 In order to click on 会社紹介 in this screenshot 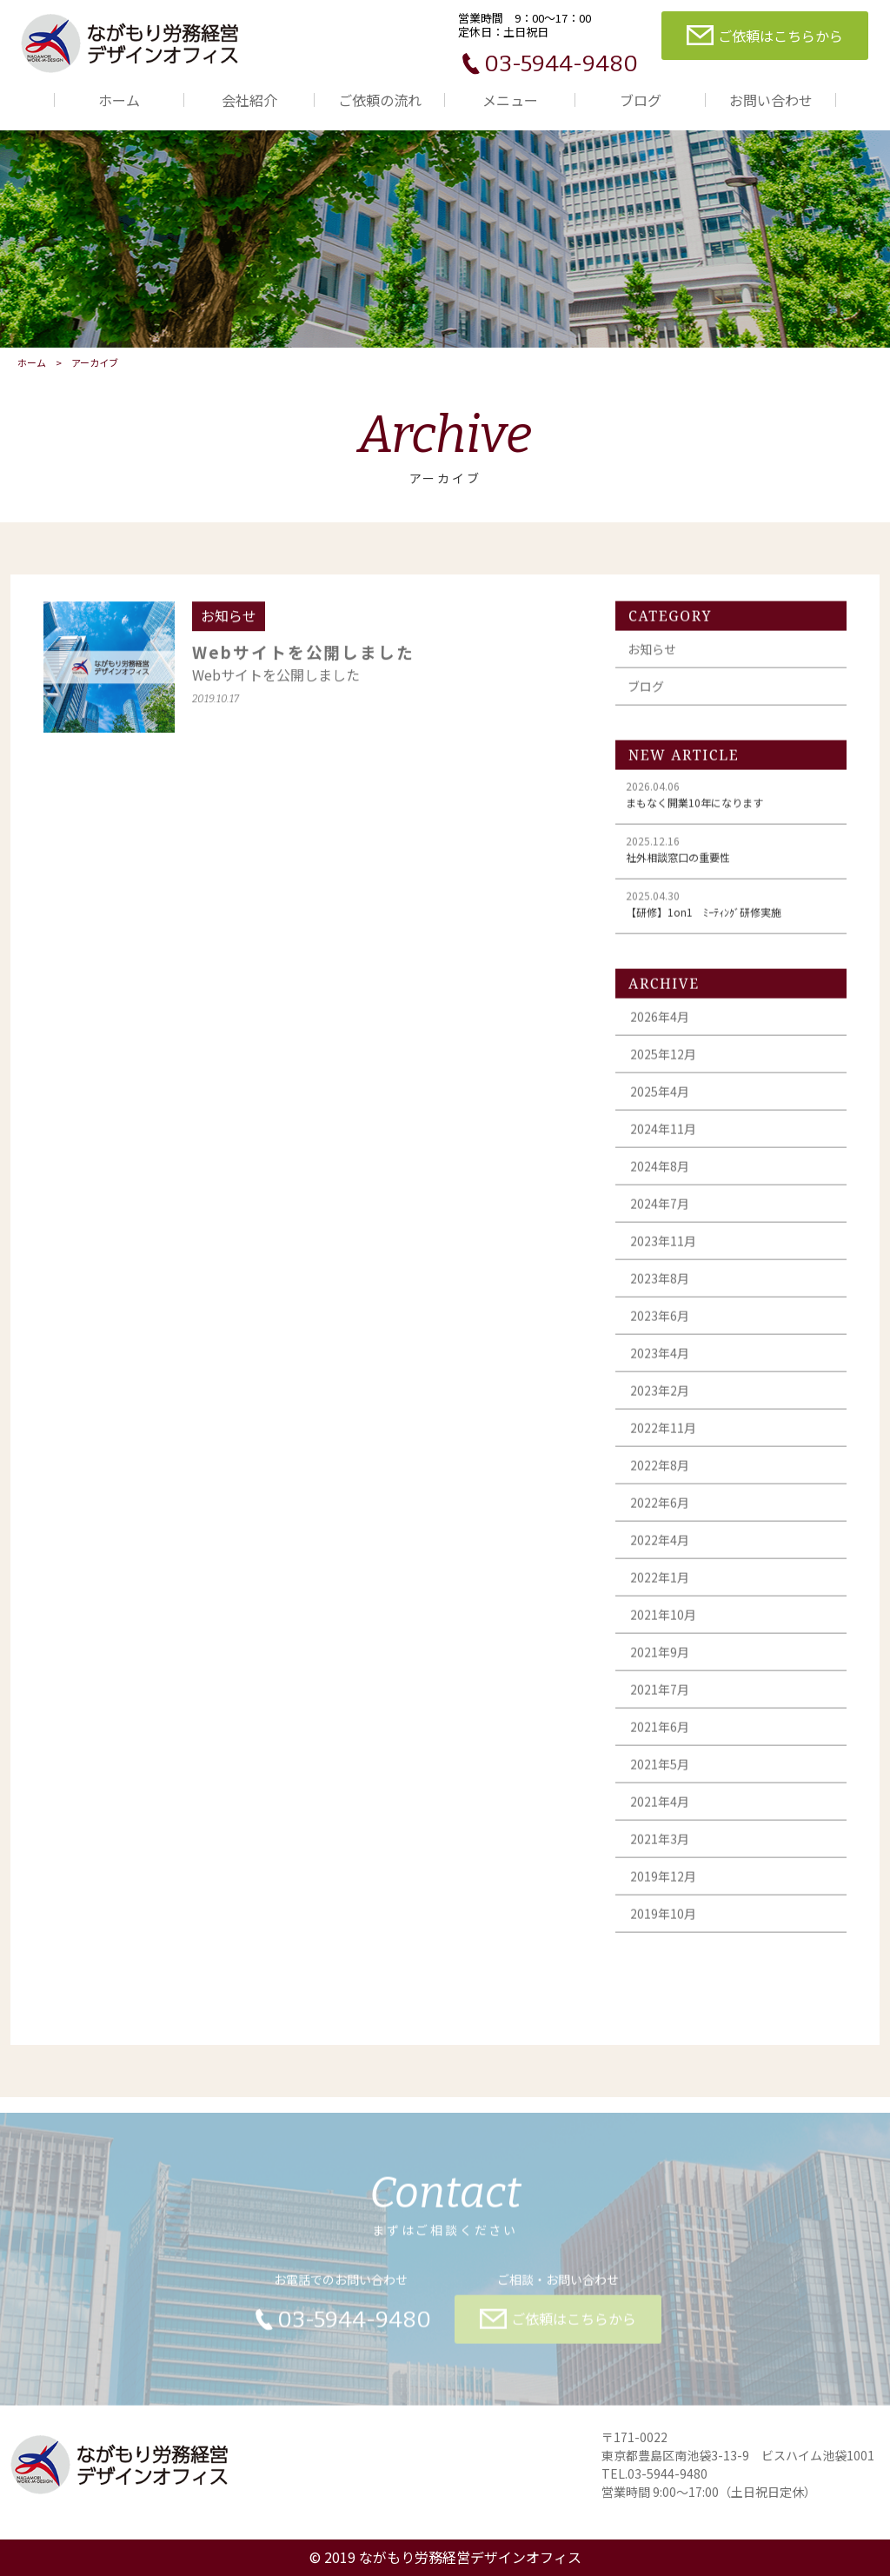, I will do `click(249, 100)`.